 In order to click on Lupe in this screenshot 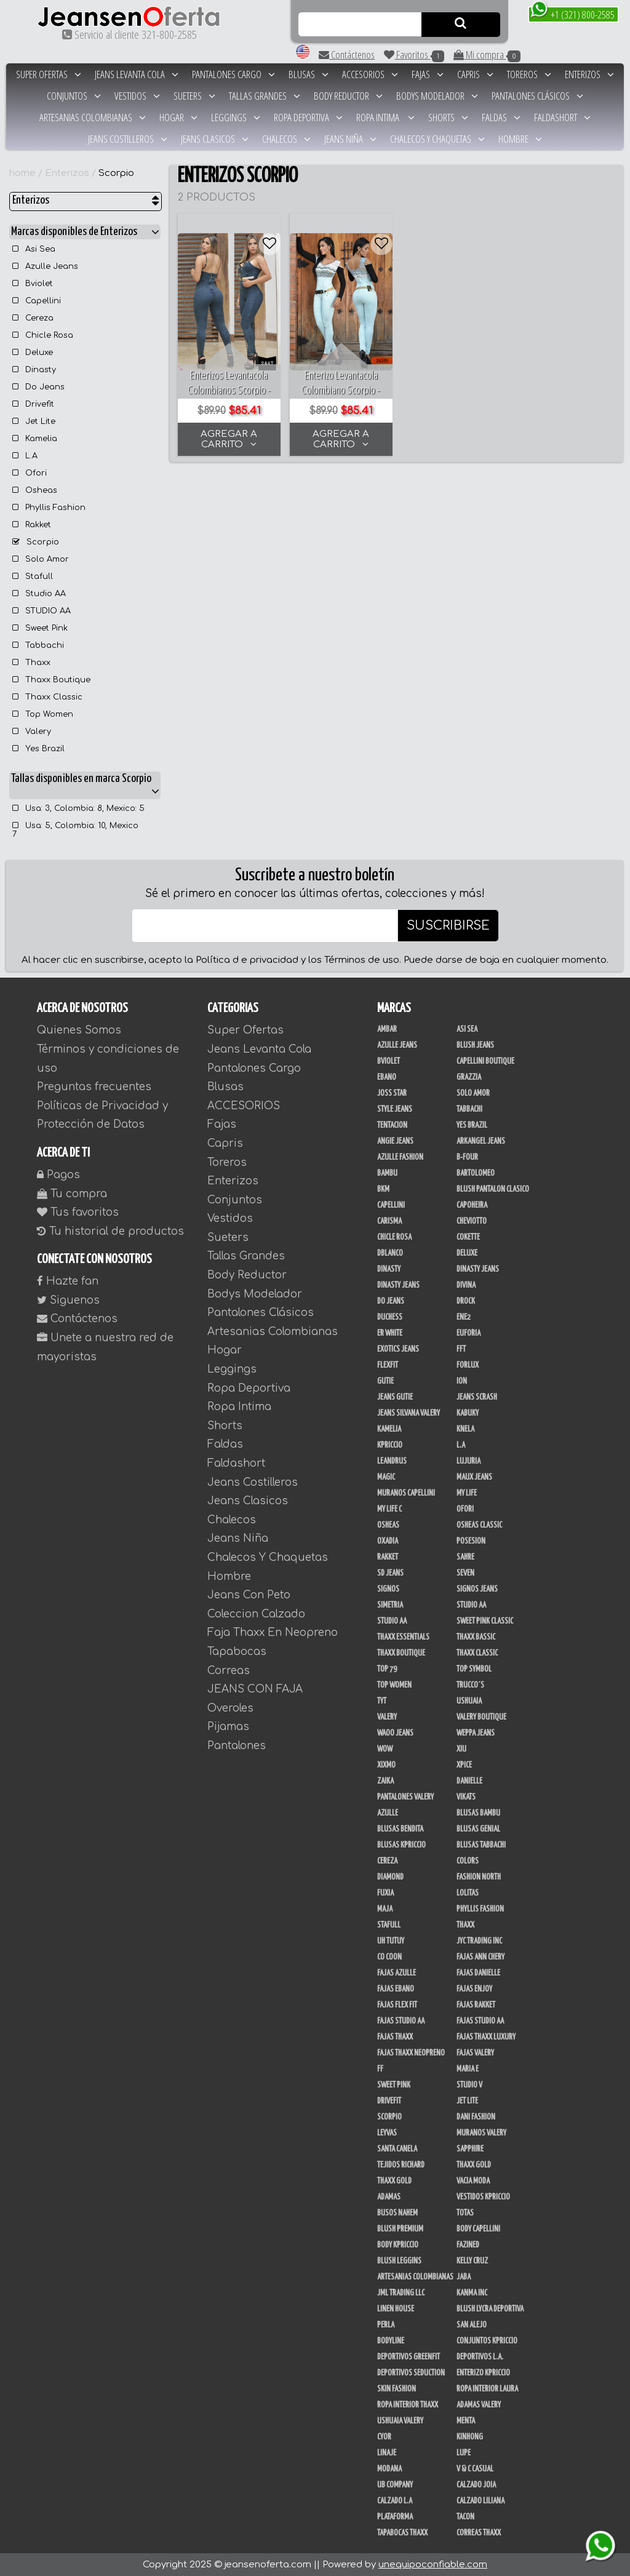, I will do `click(464, 2453)`.